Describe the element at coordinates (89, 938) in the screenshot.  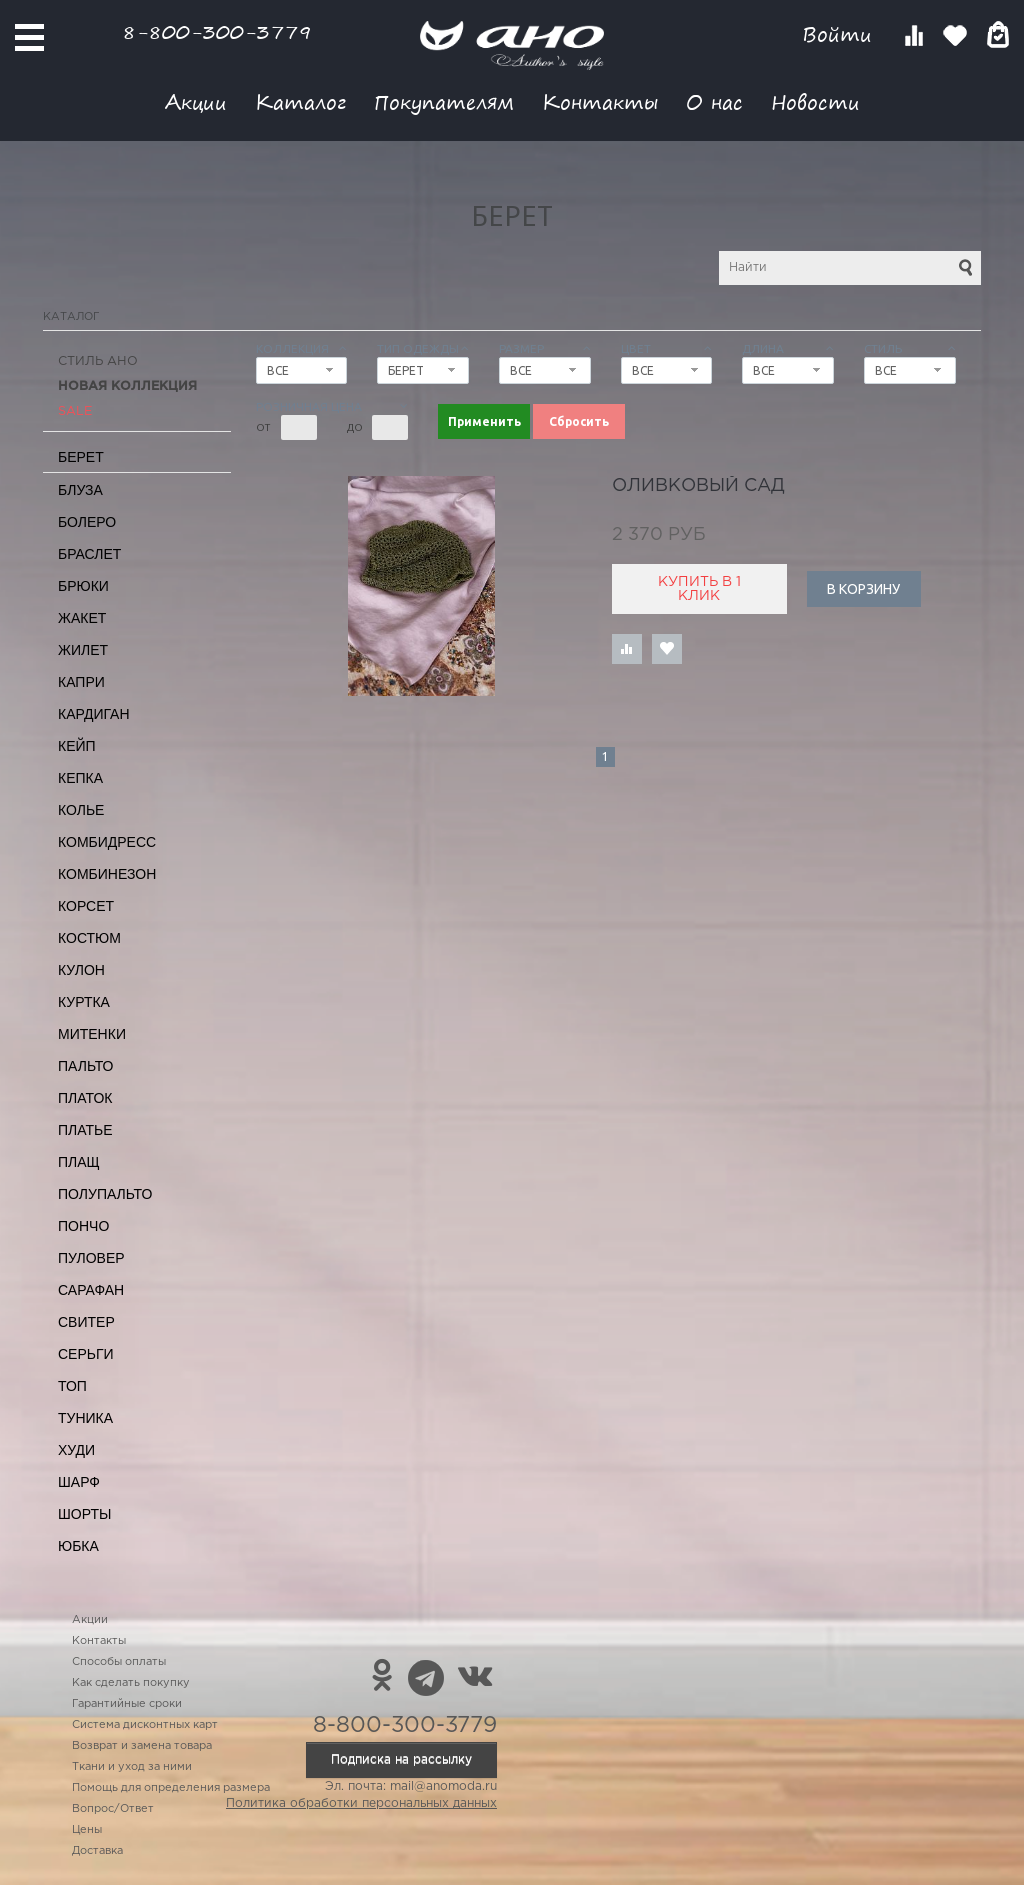
I see `Костюм` at that location.